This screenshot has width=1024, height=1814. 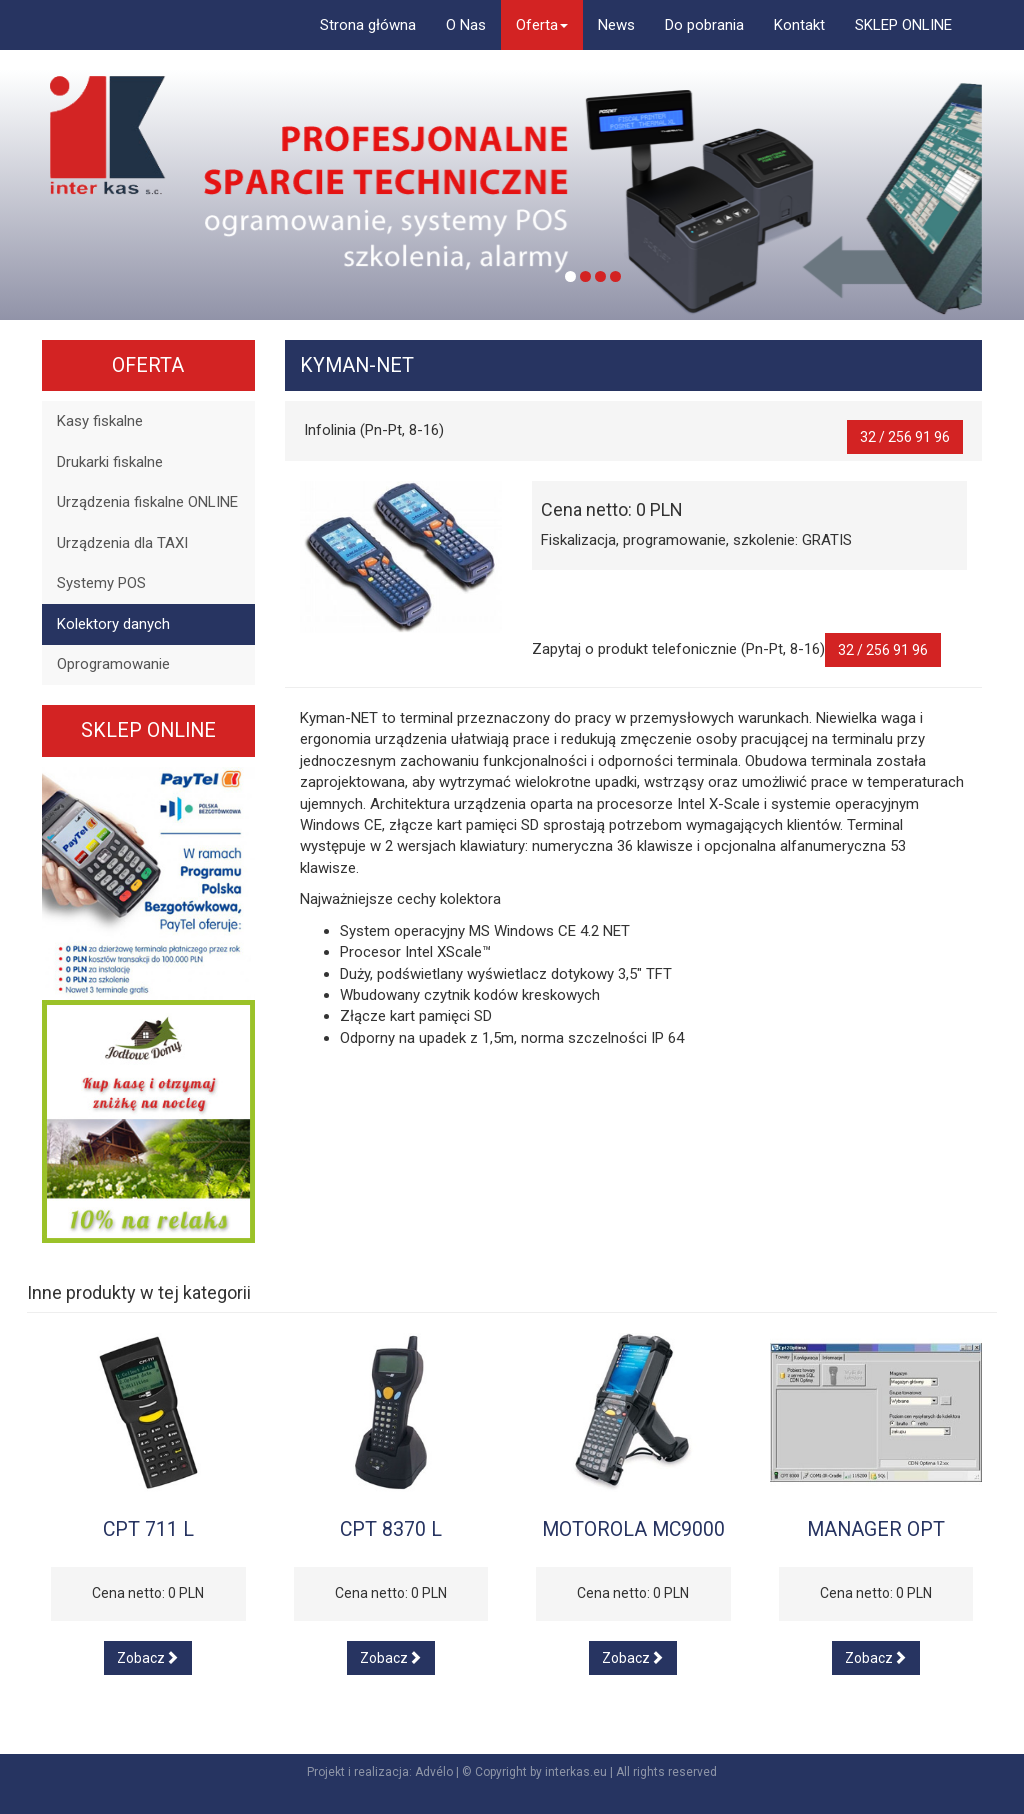 What do you see at coordinates (704, 25) in the screenshot?
I see `Do pobrania` at bounding box center [704, 25].